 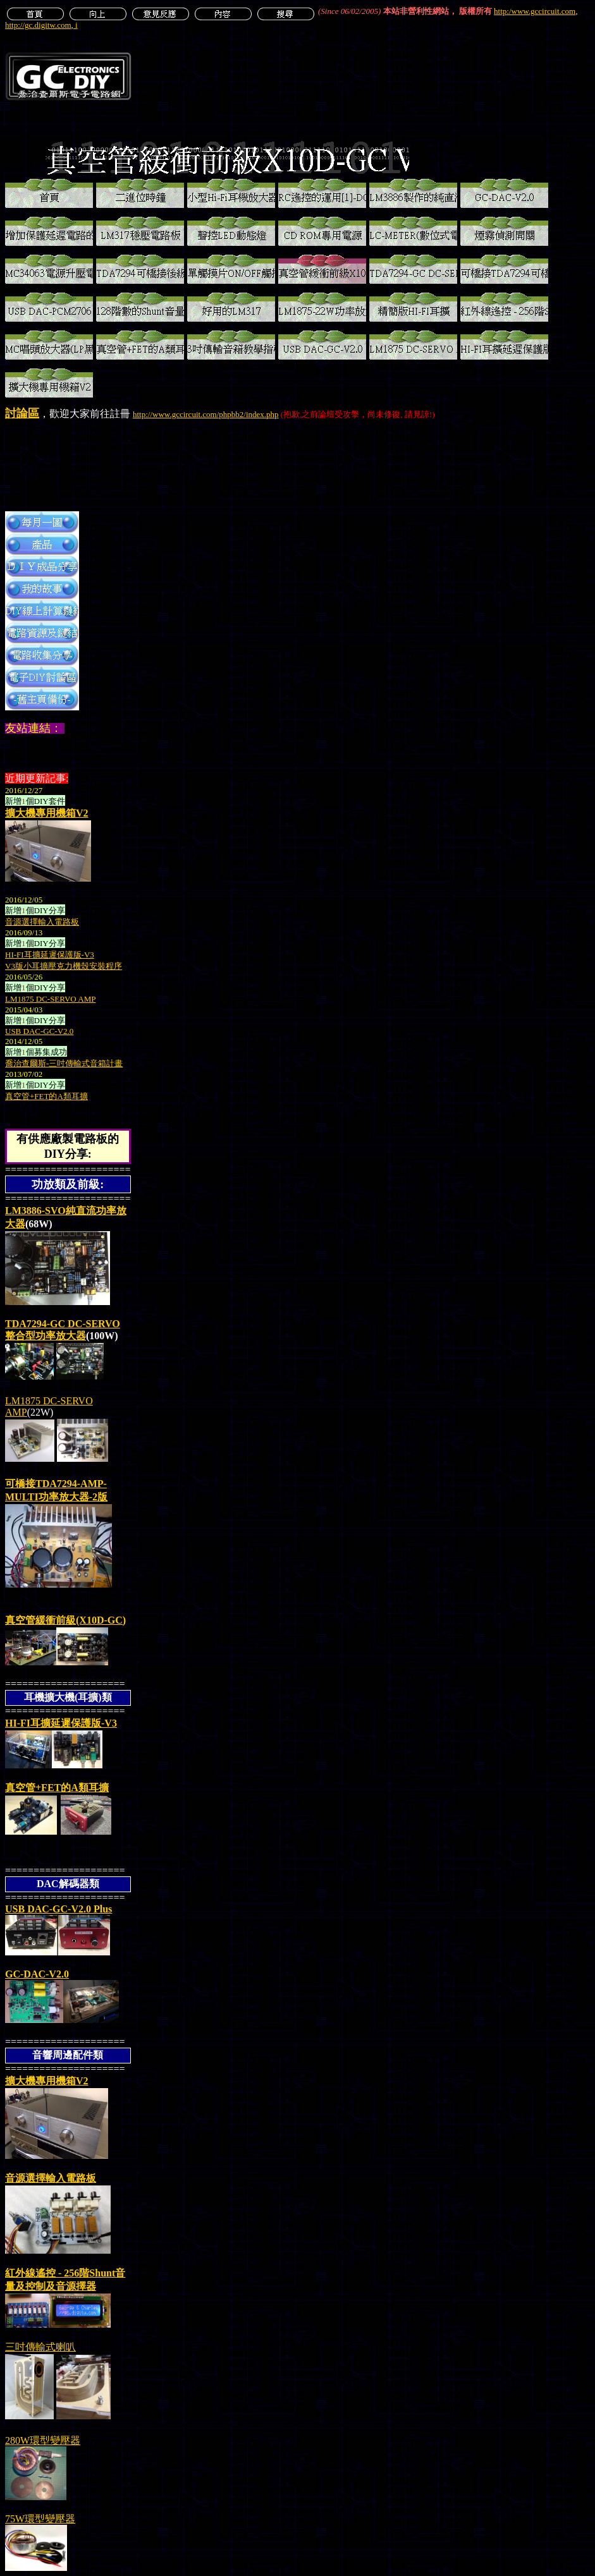 I want to click on 擴大機專用機箱V2, so click(x=47, y=813).